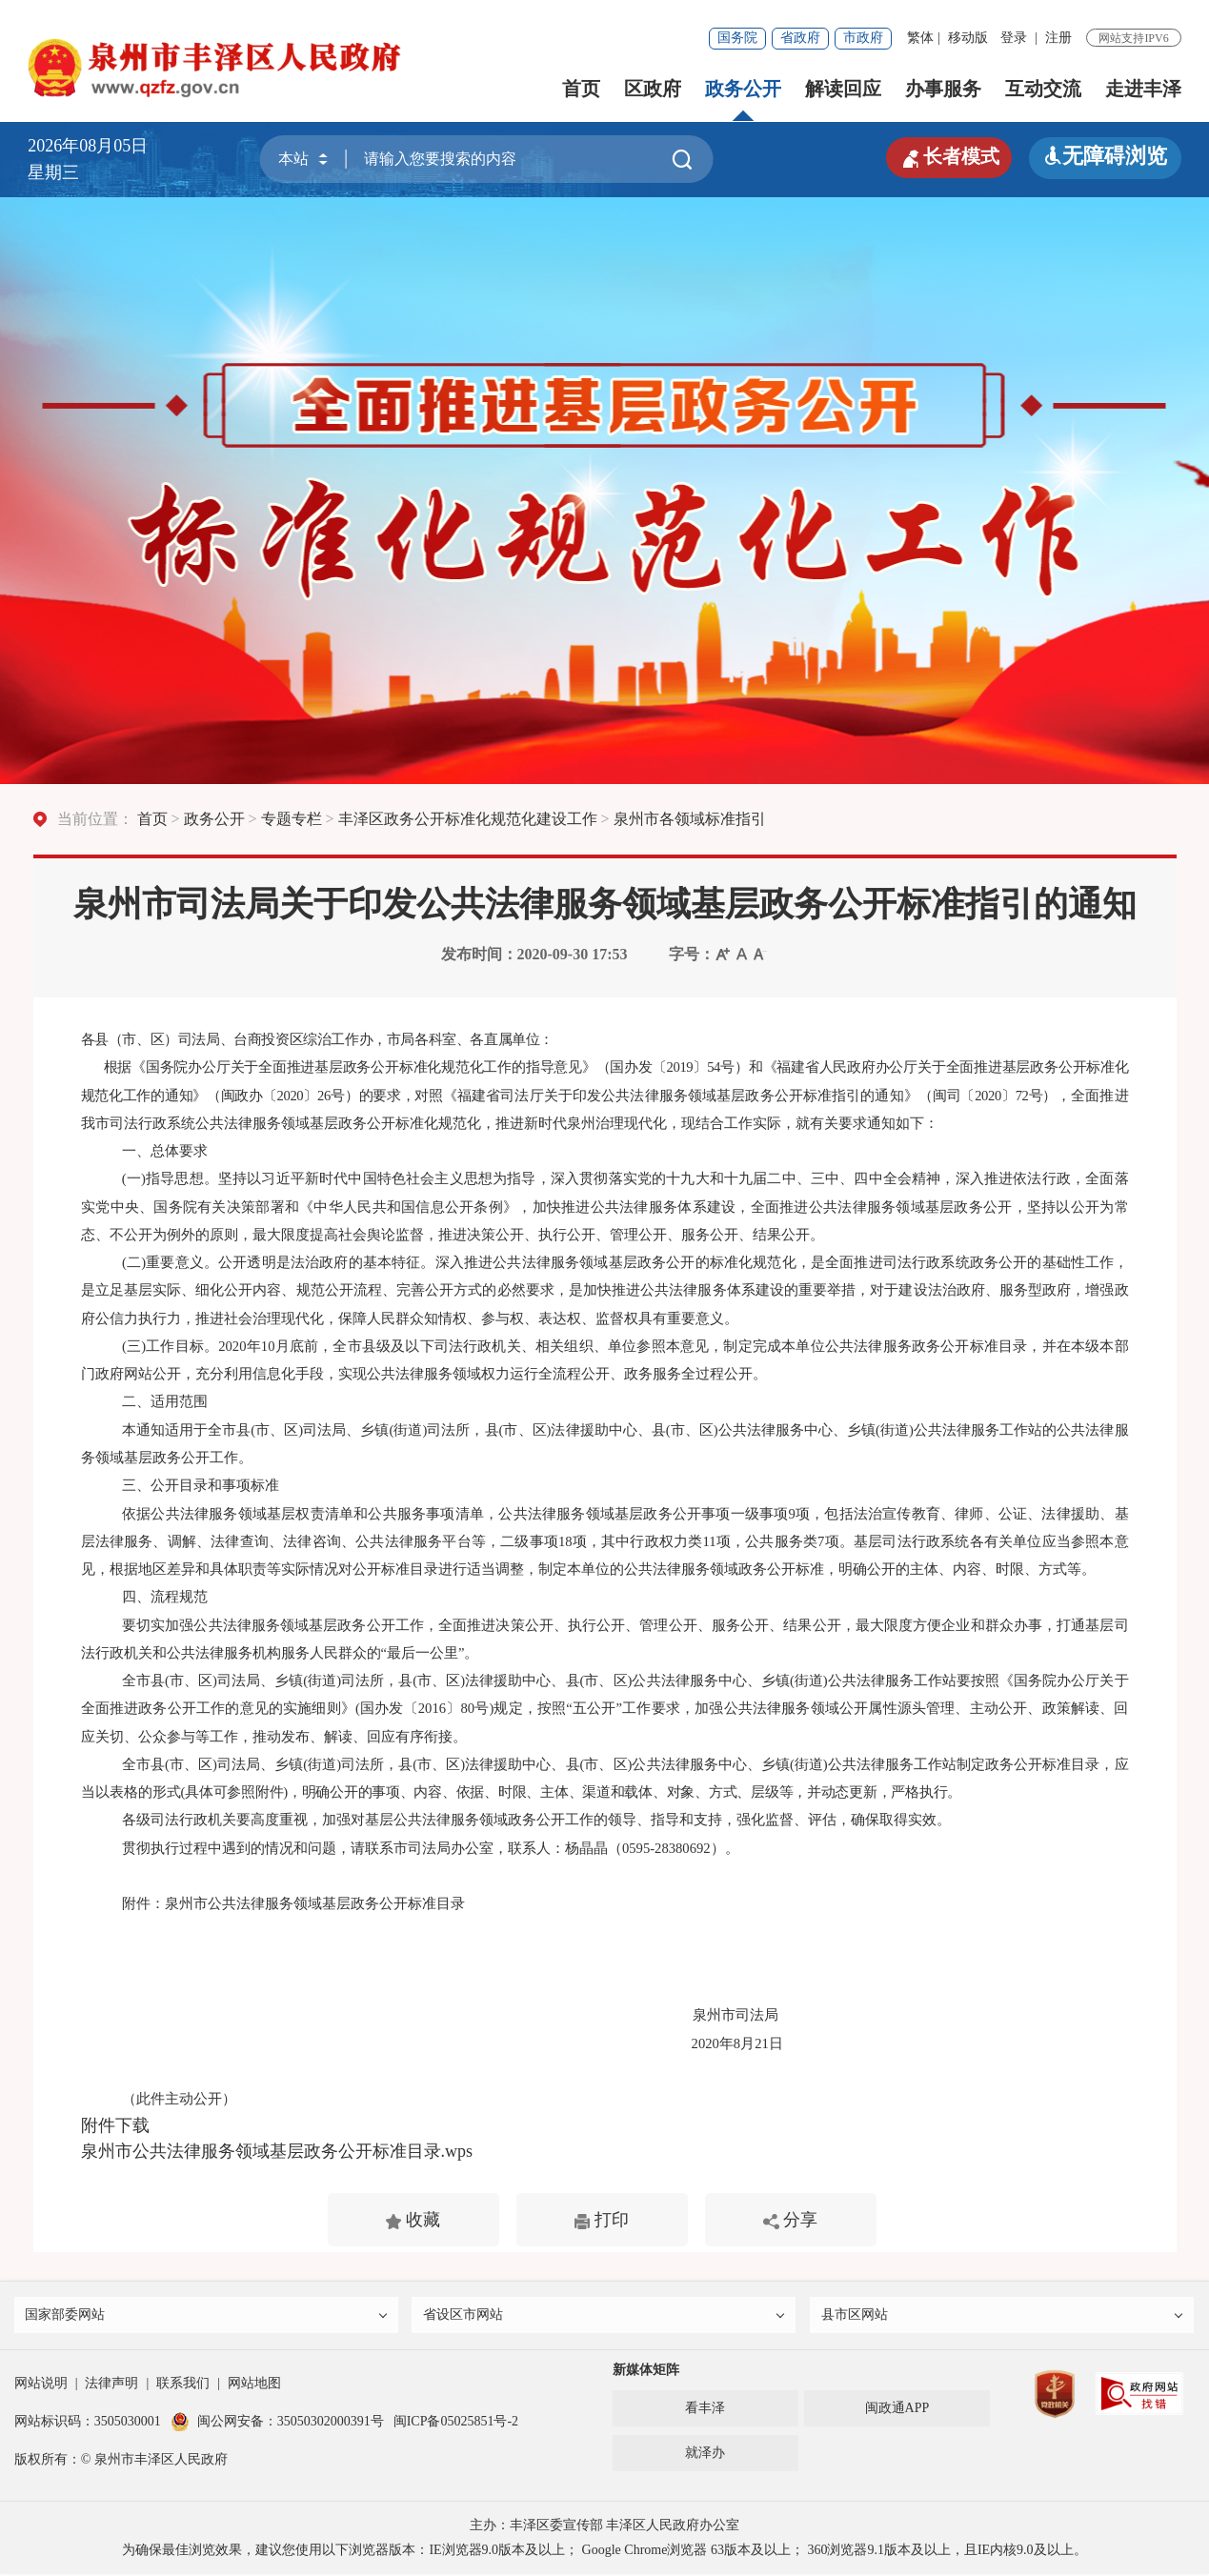 The image size is (1209, 2576). I want to click on 互动交流, so click(1043, 88).